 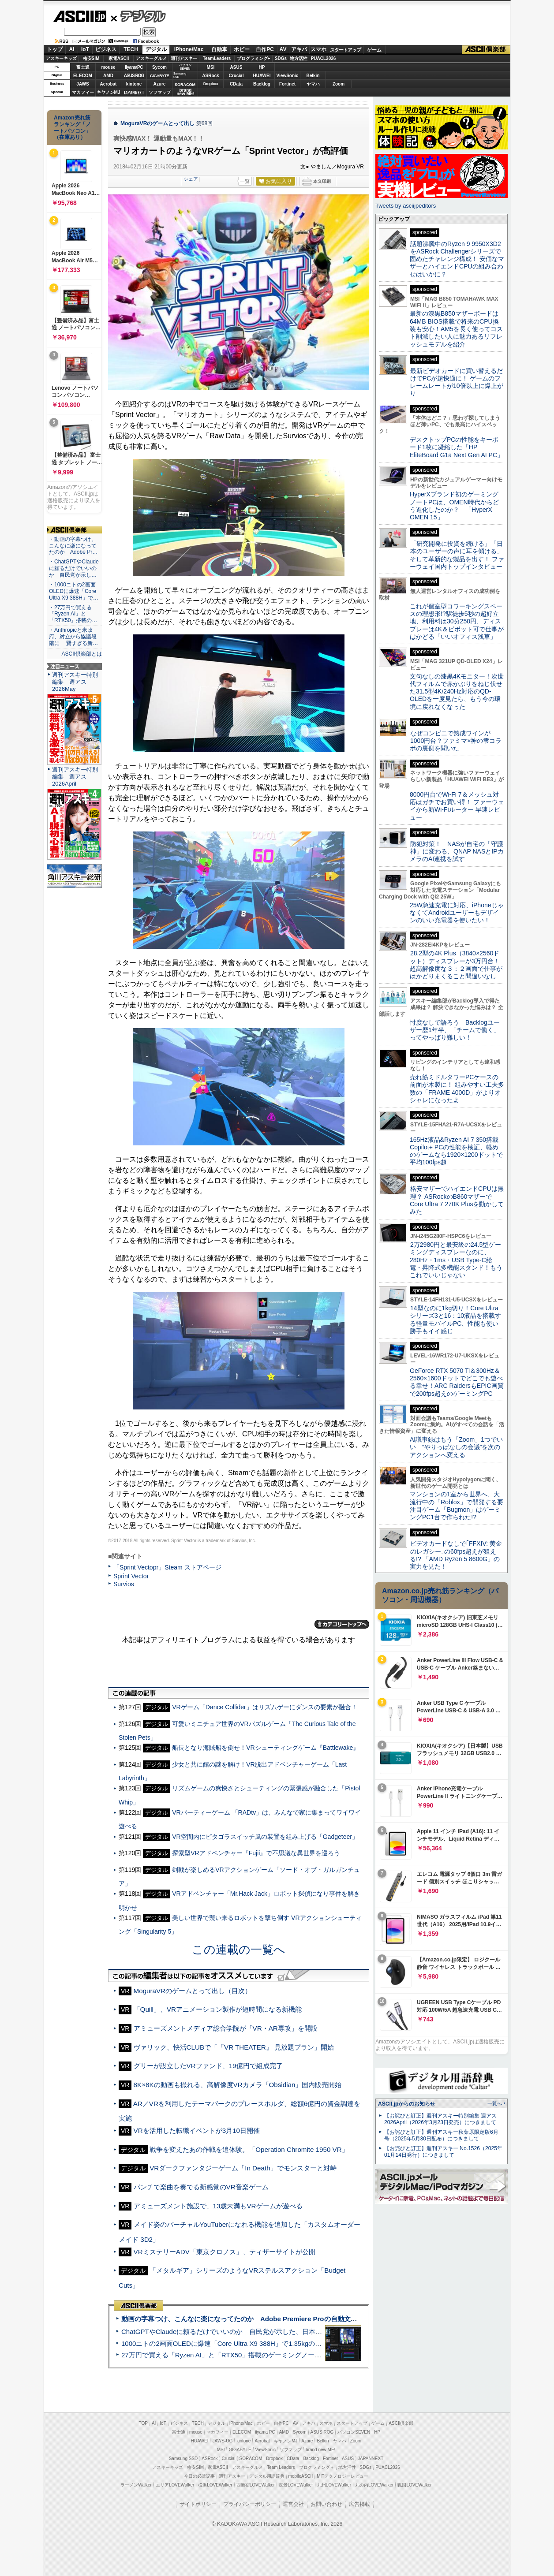 I want to click on MITテクノロジーレビュー, so click(x=342, y=2476).